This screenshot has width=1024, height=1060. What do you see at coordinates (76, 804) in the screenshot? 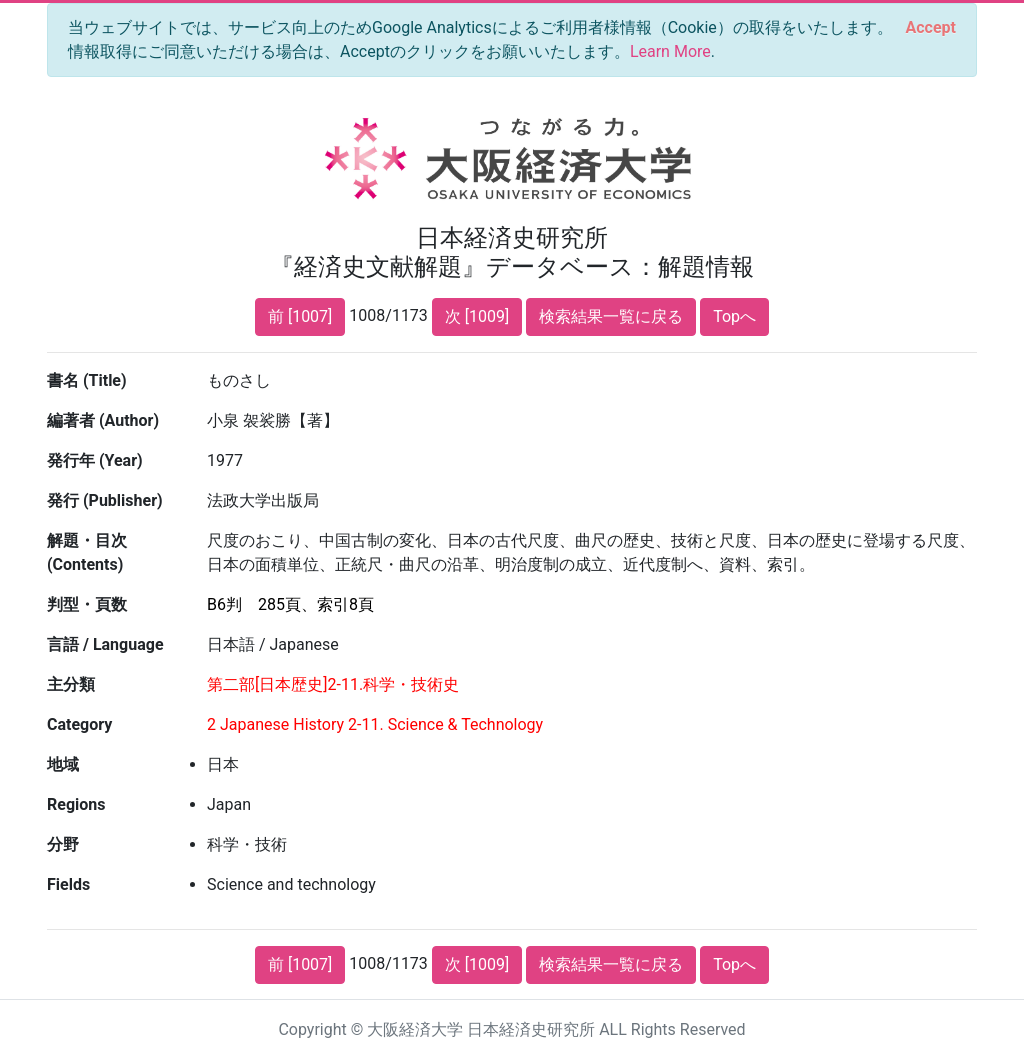
I see `Regions` at bounding box center [76, 804].